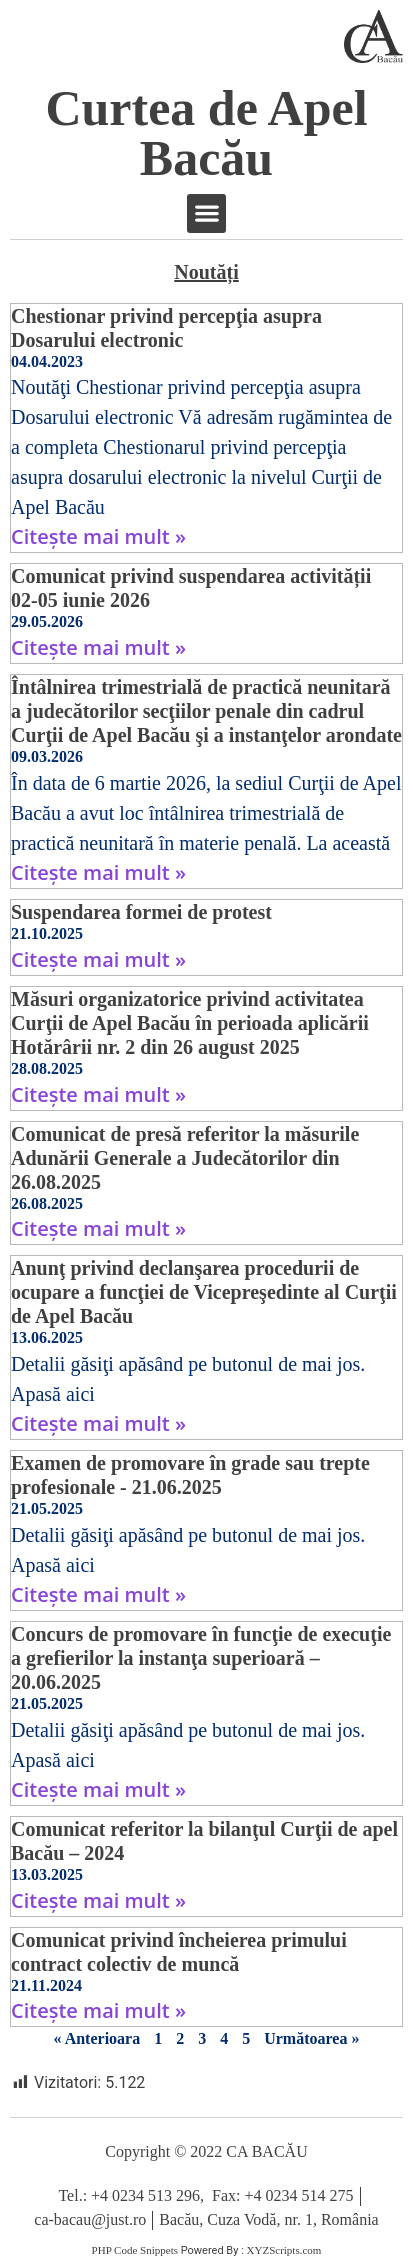  Describe the element at coordinates (206, 133) in the screenshot. I see `Curtea de Apel Bacău` at that location.